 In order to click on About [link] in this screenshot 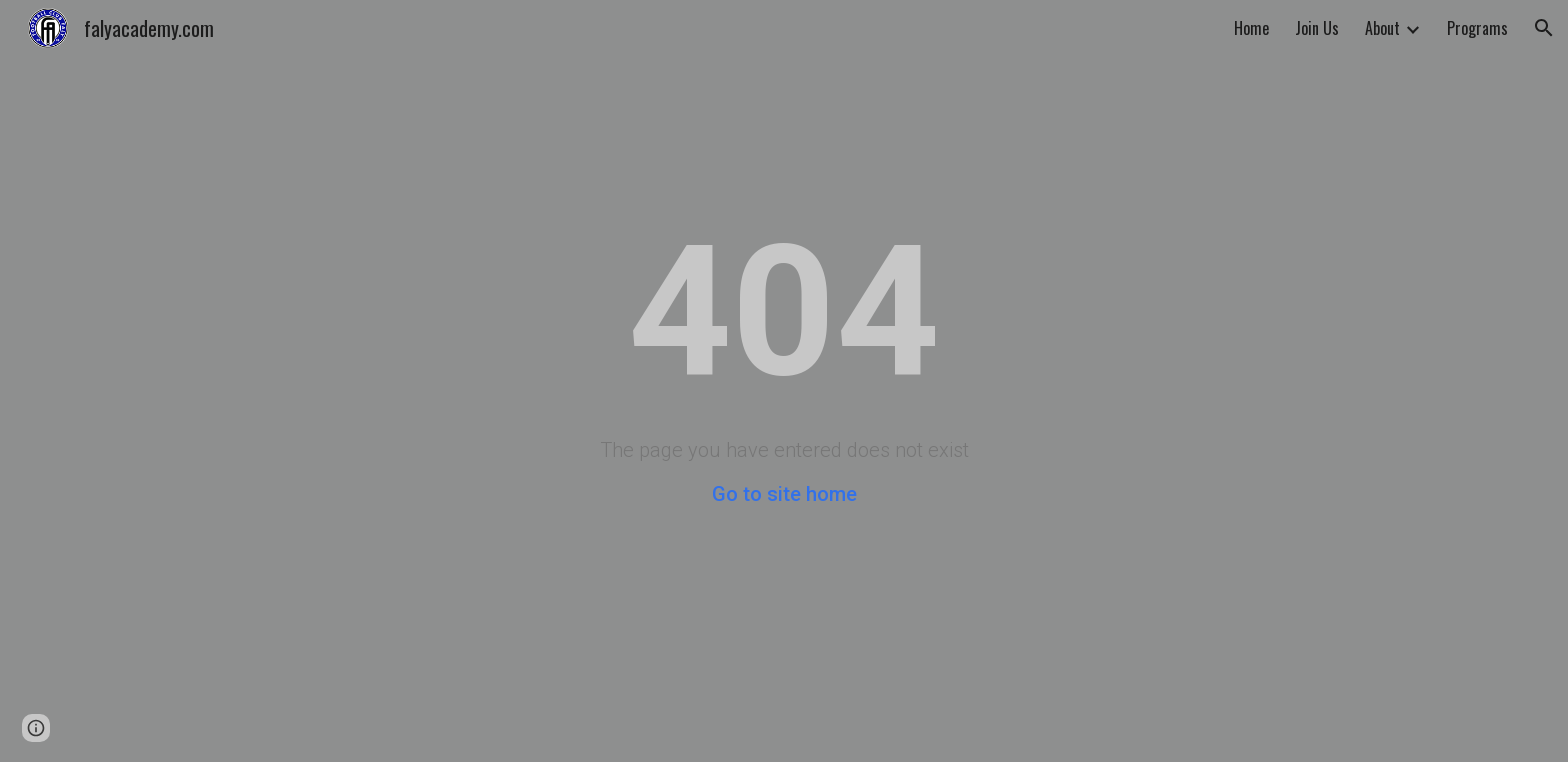, I will do `click(1382, 28)`.